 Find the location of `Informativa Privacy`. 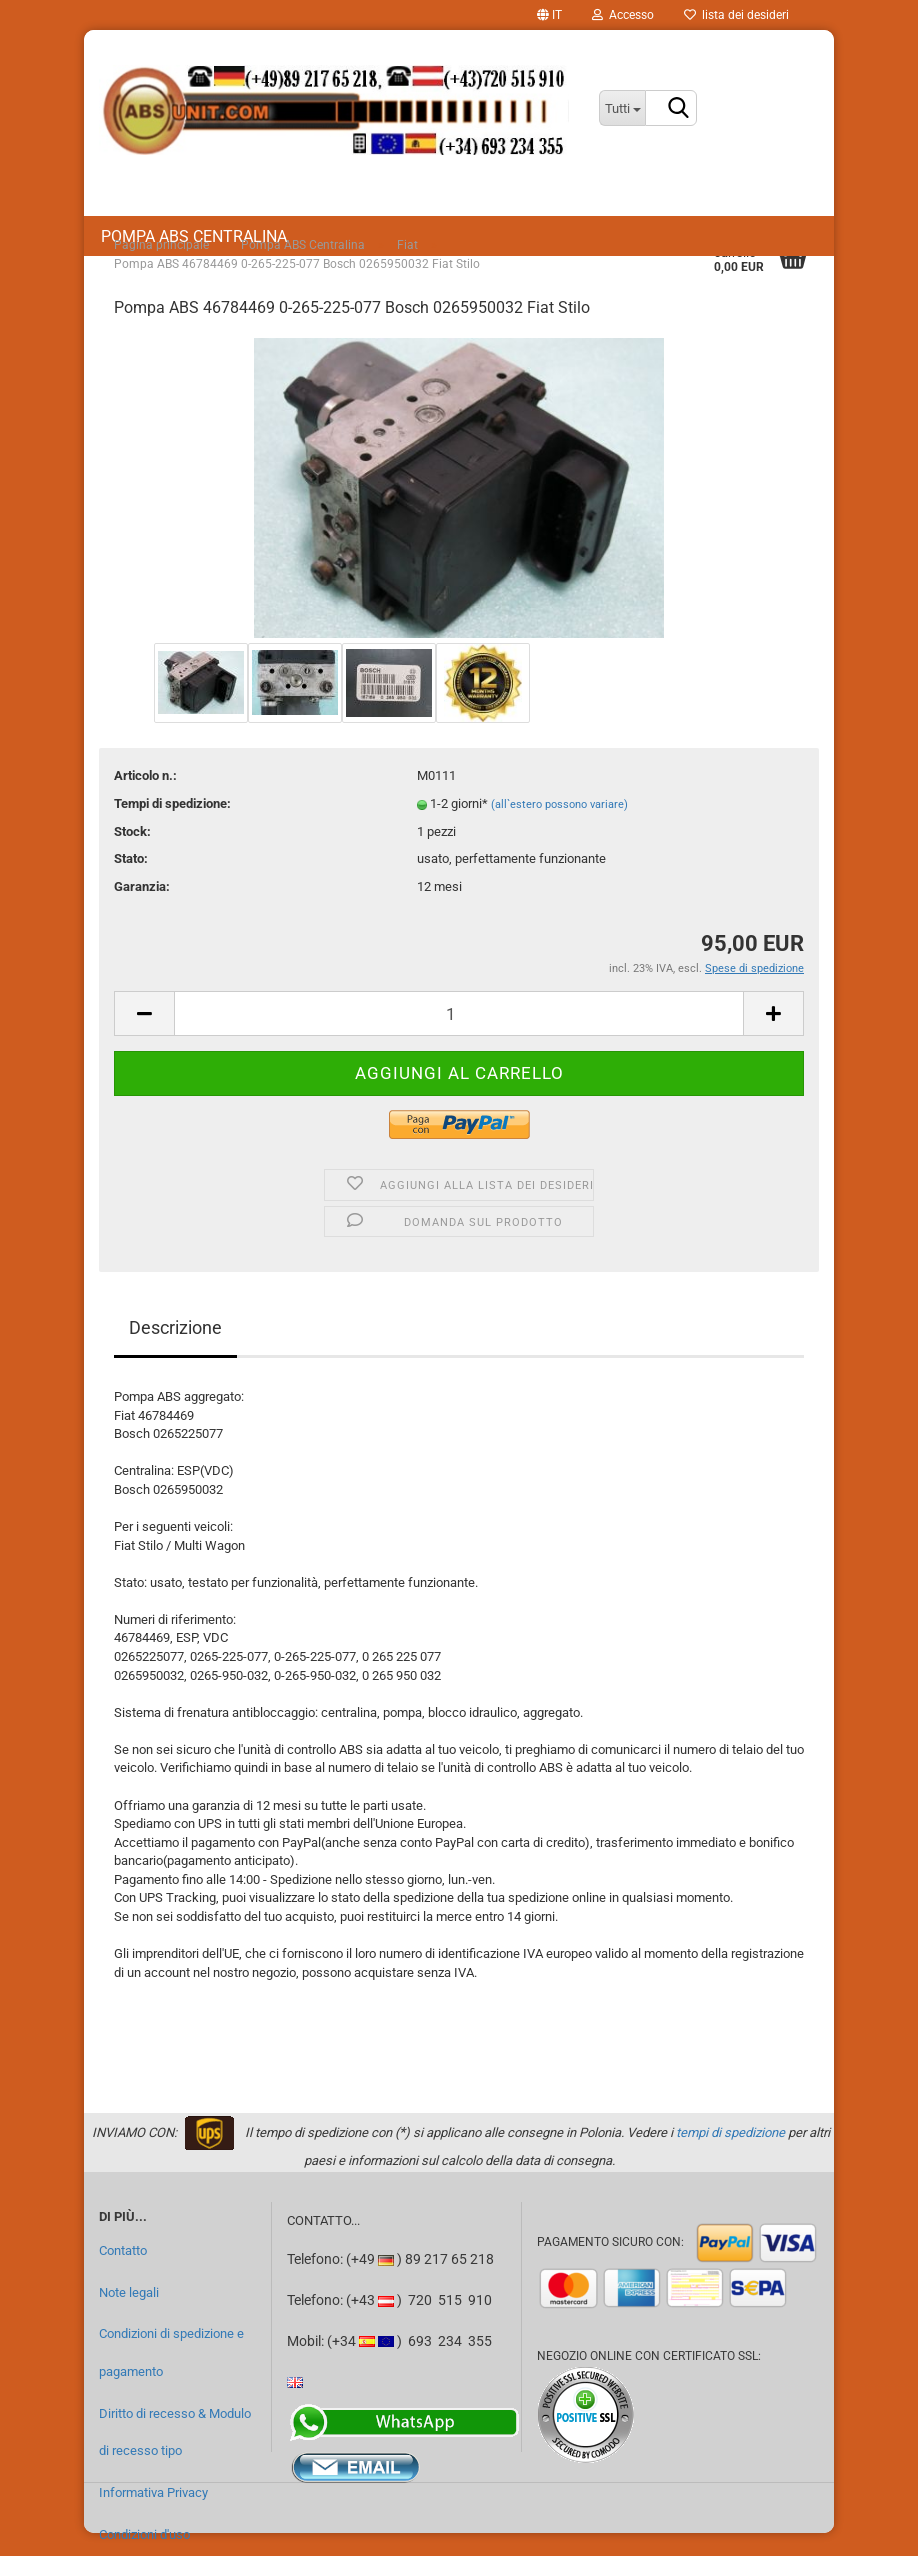

Informativa Privacy is located at coordinates (153, 2492).